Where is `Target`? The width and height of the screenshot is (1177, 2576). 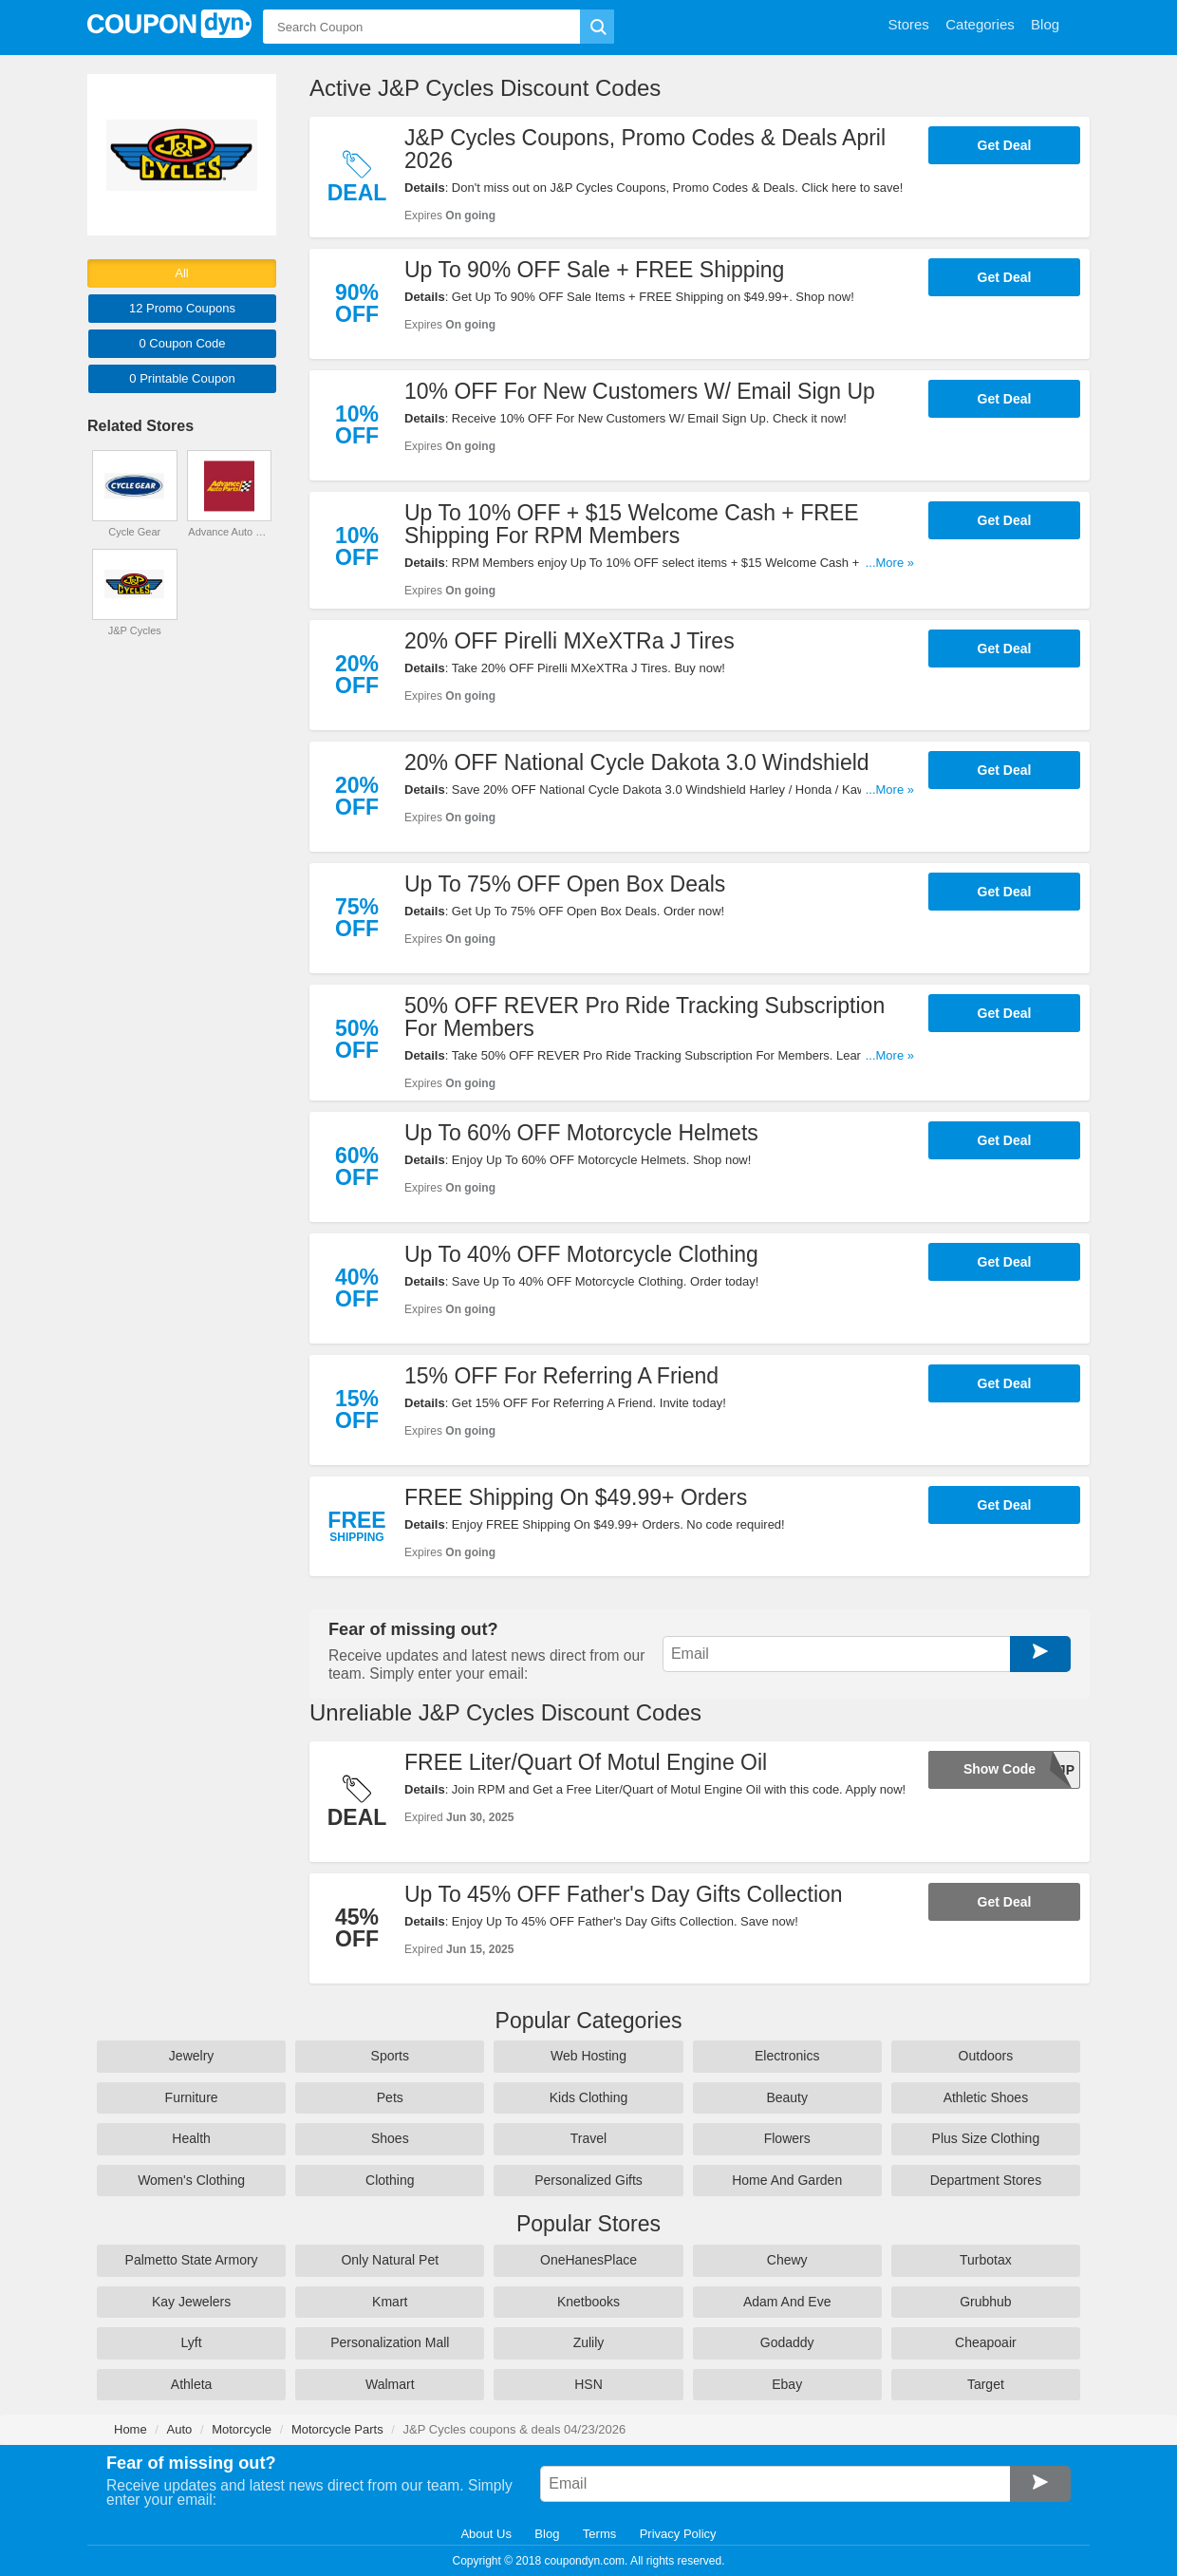
Target is located at coordinates (985, 2384).